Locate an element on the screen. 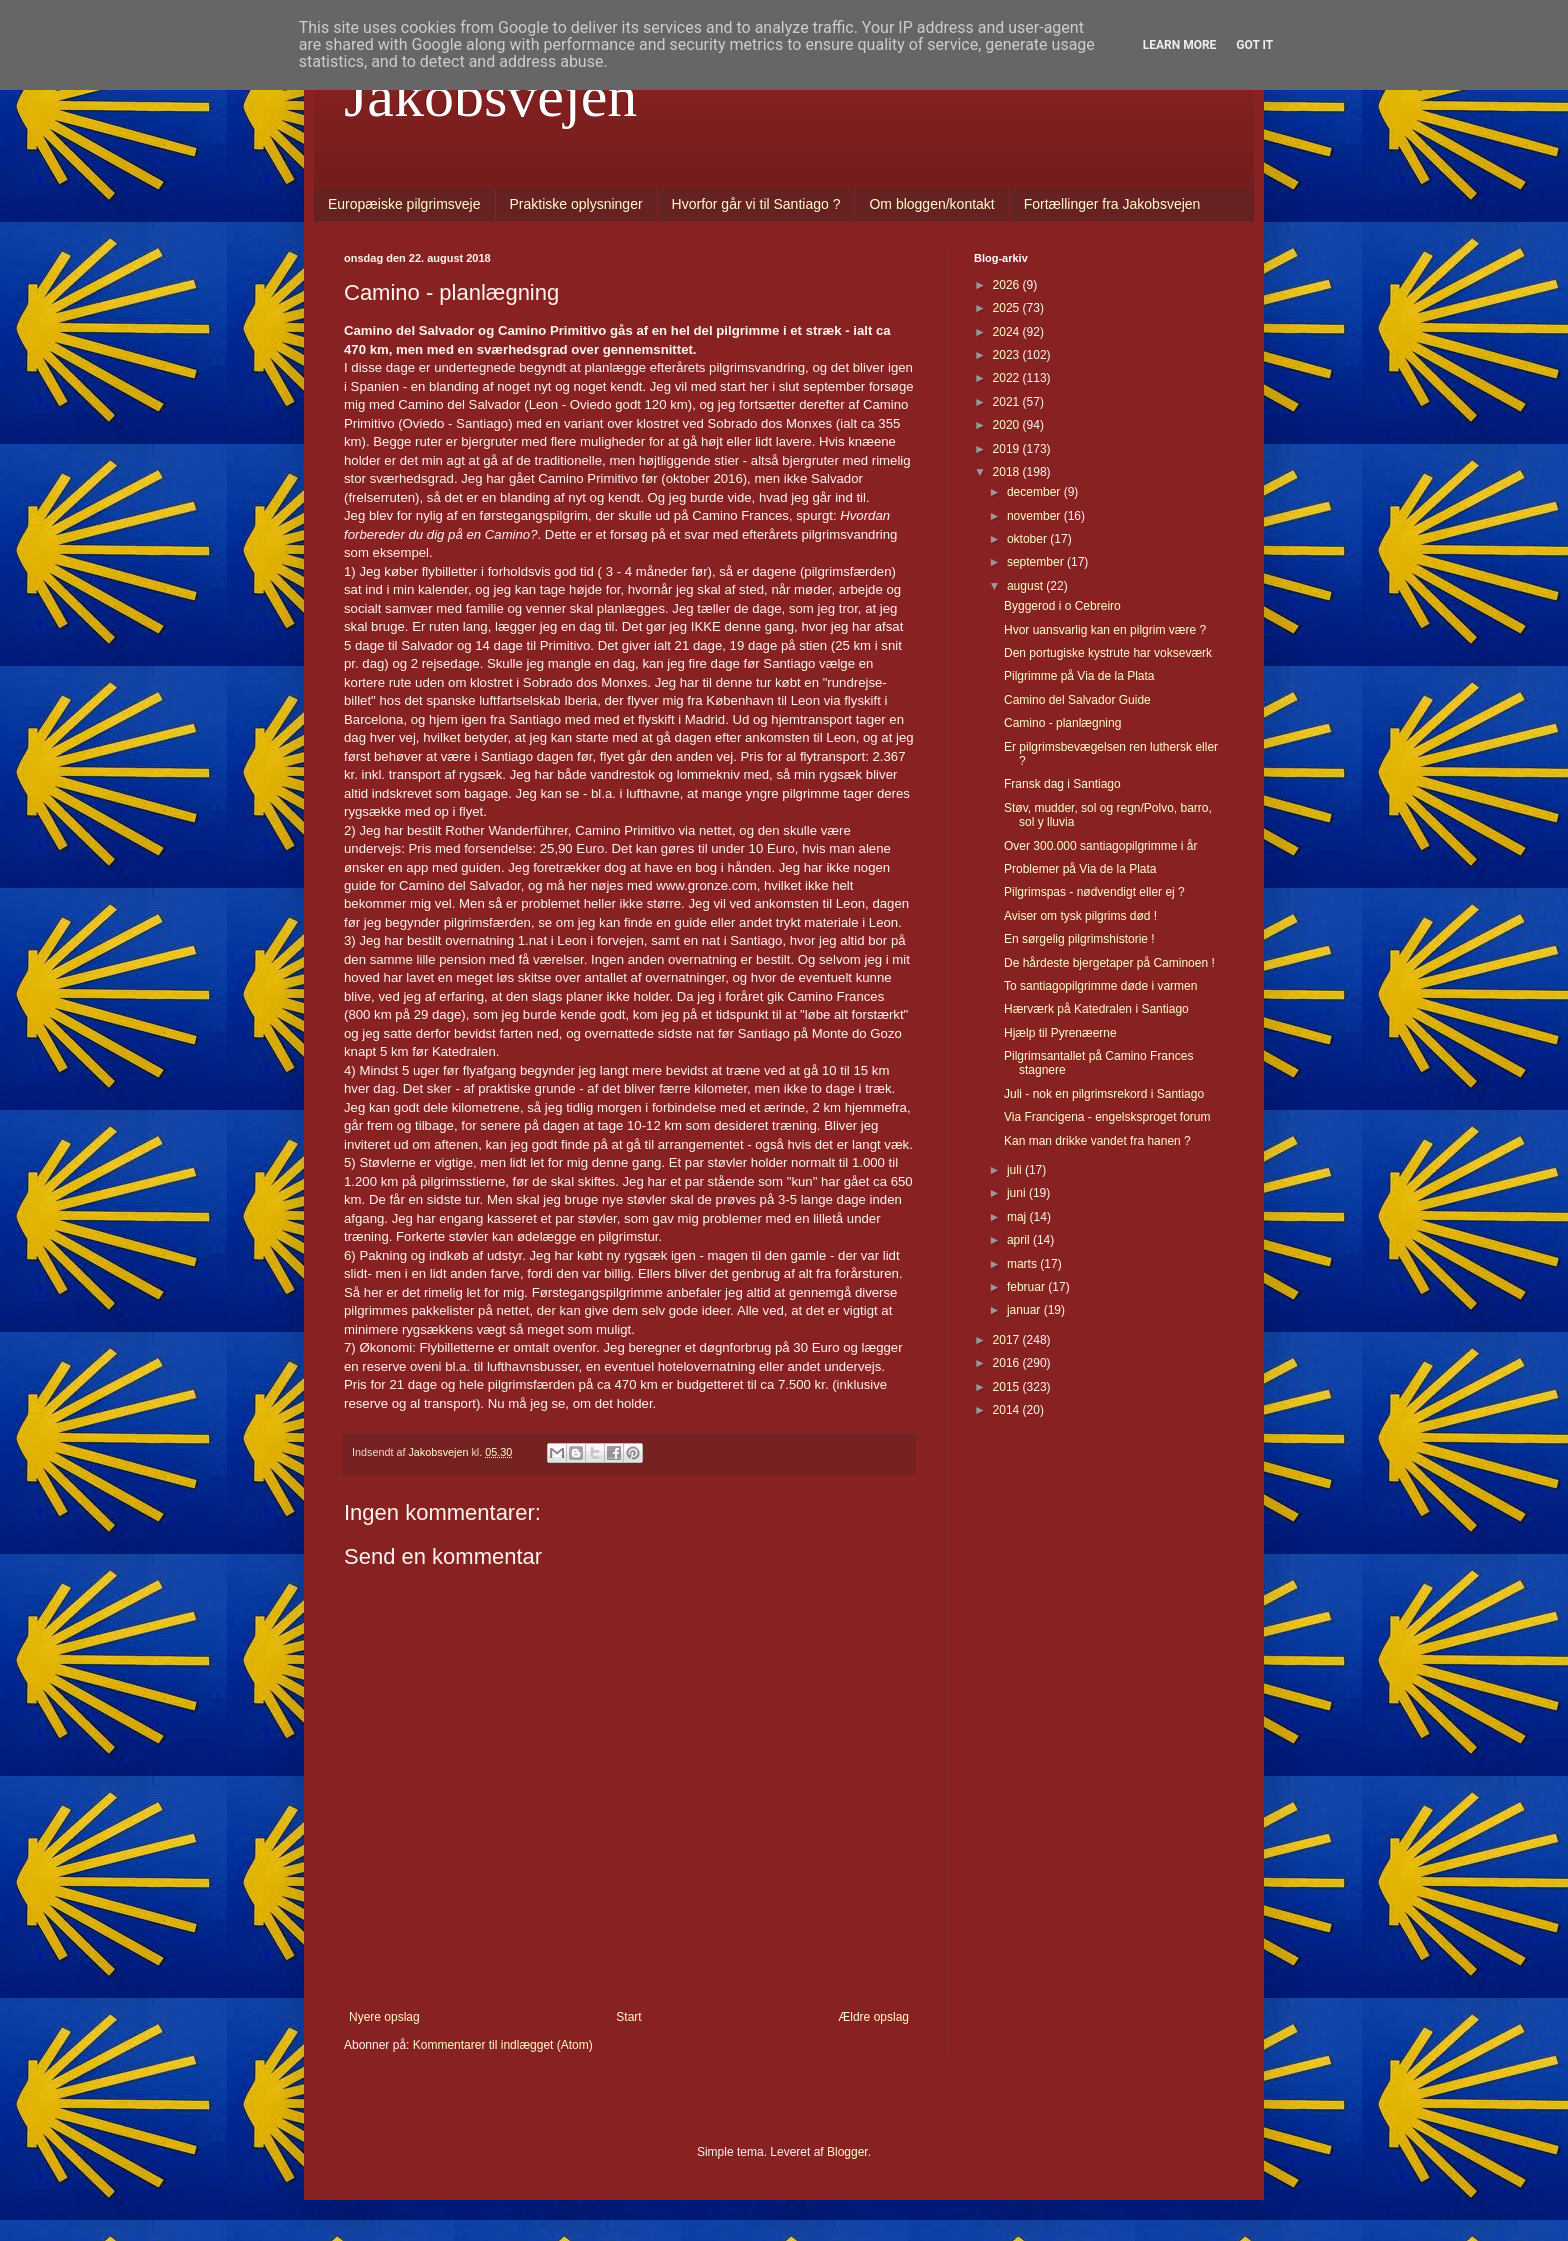  Problemer på Via de la Plata is located at coordinates (1080, 869).